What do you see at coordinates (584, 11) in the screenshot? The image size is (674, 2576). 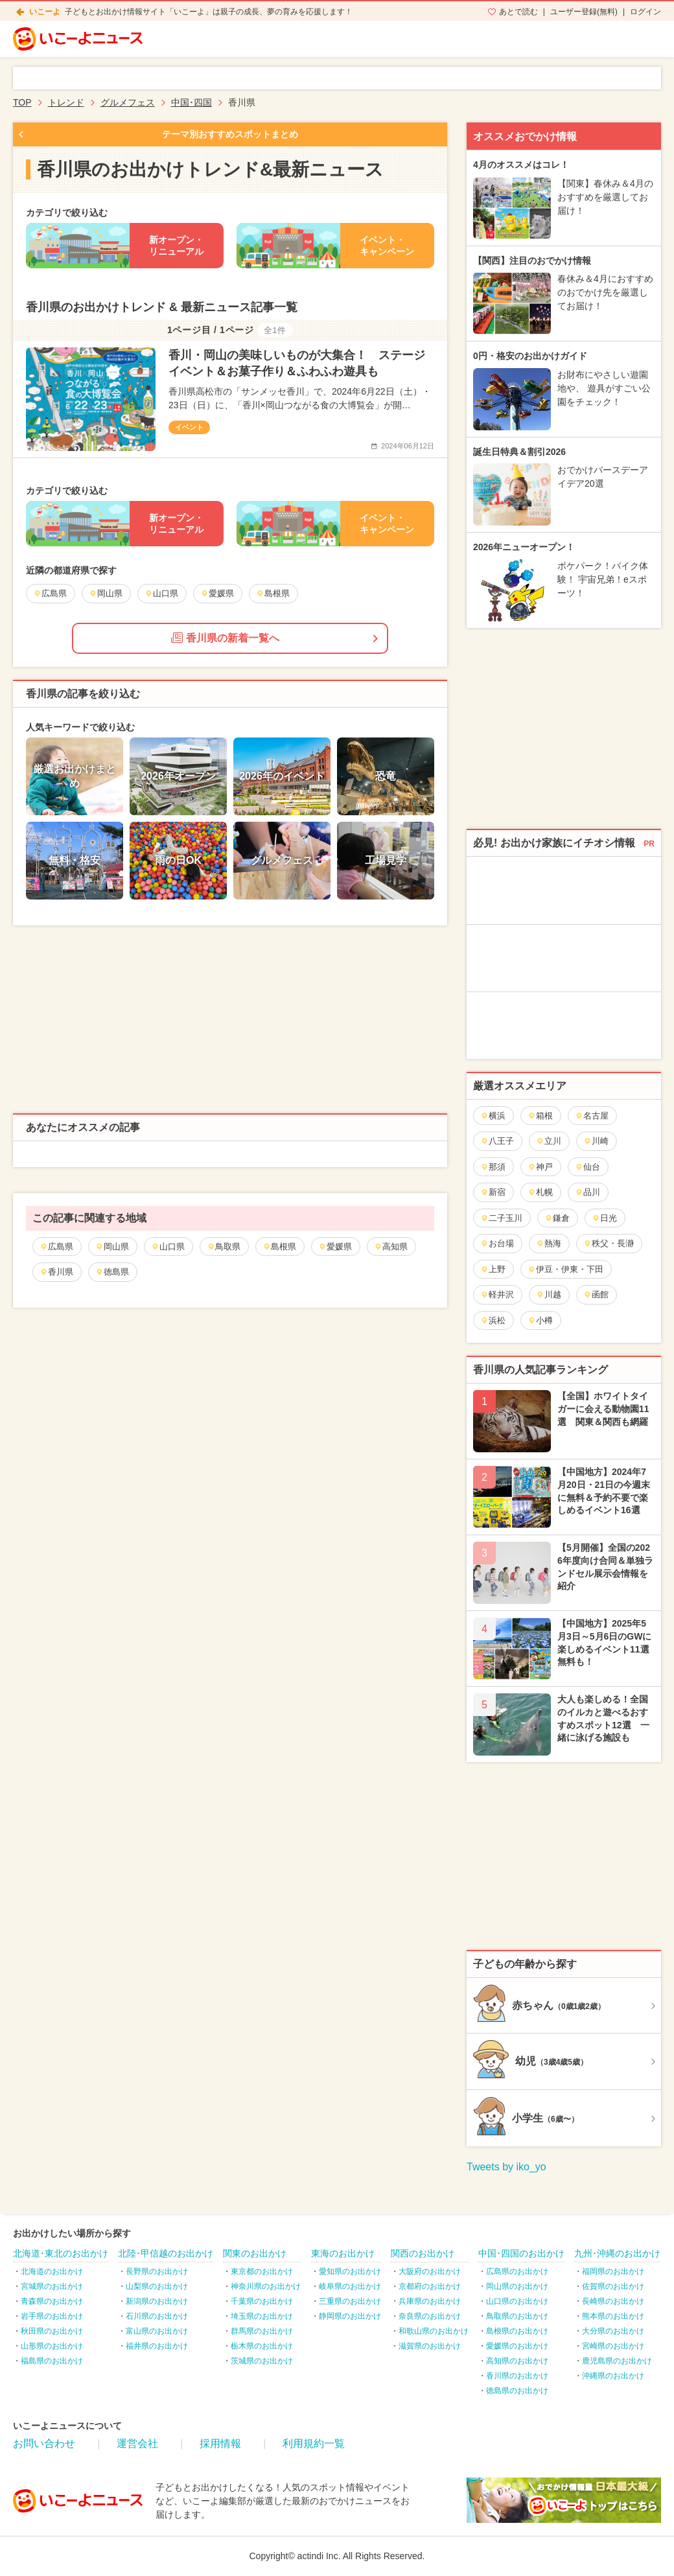 I see `ユーザー登録(無料)` at bounding box center [584, 11].